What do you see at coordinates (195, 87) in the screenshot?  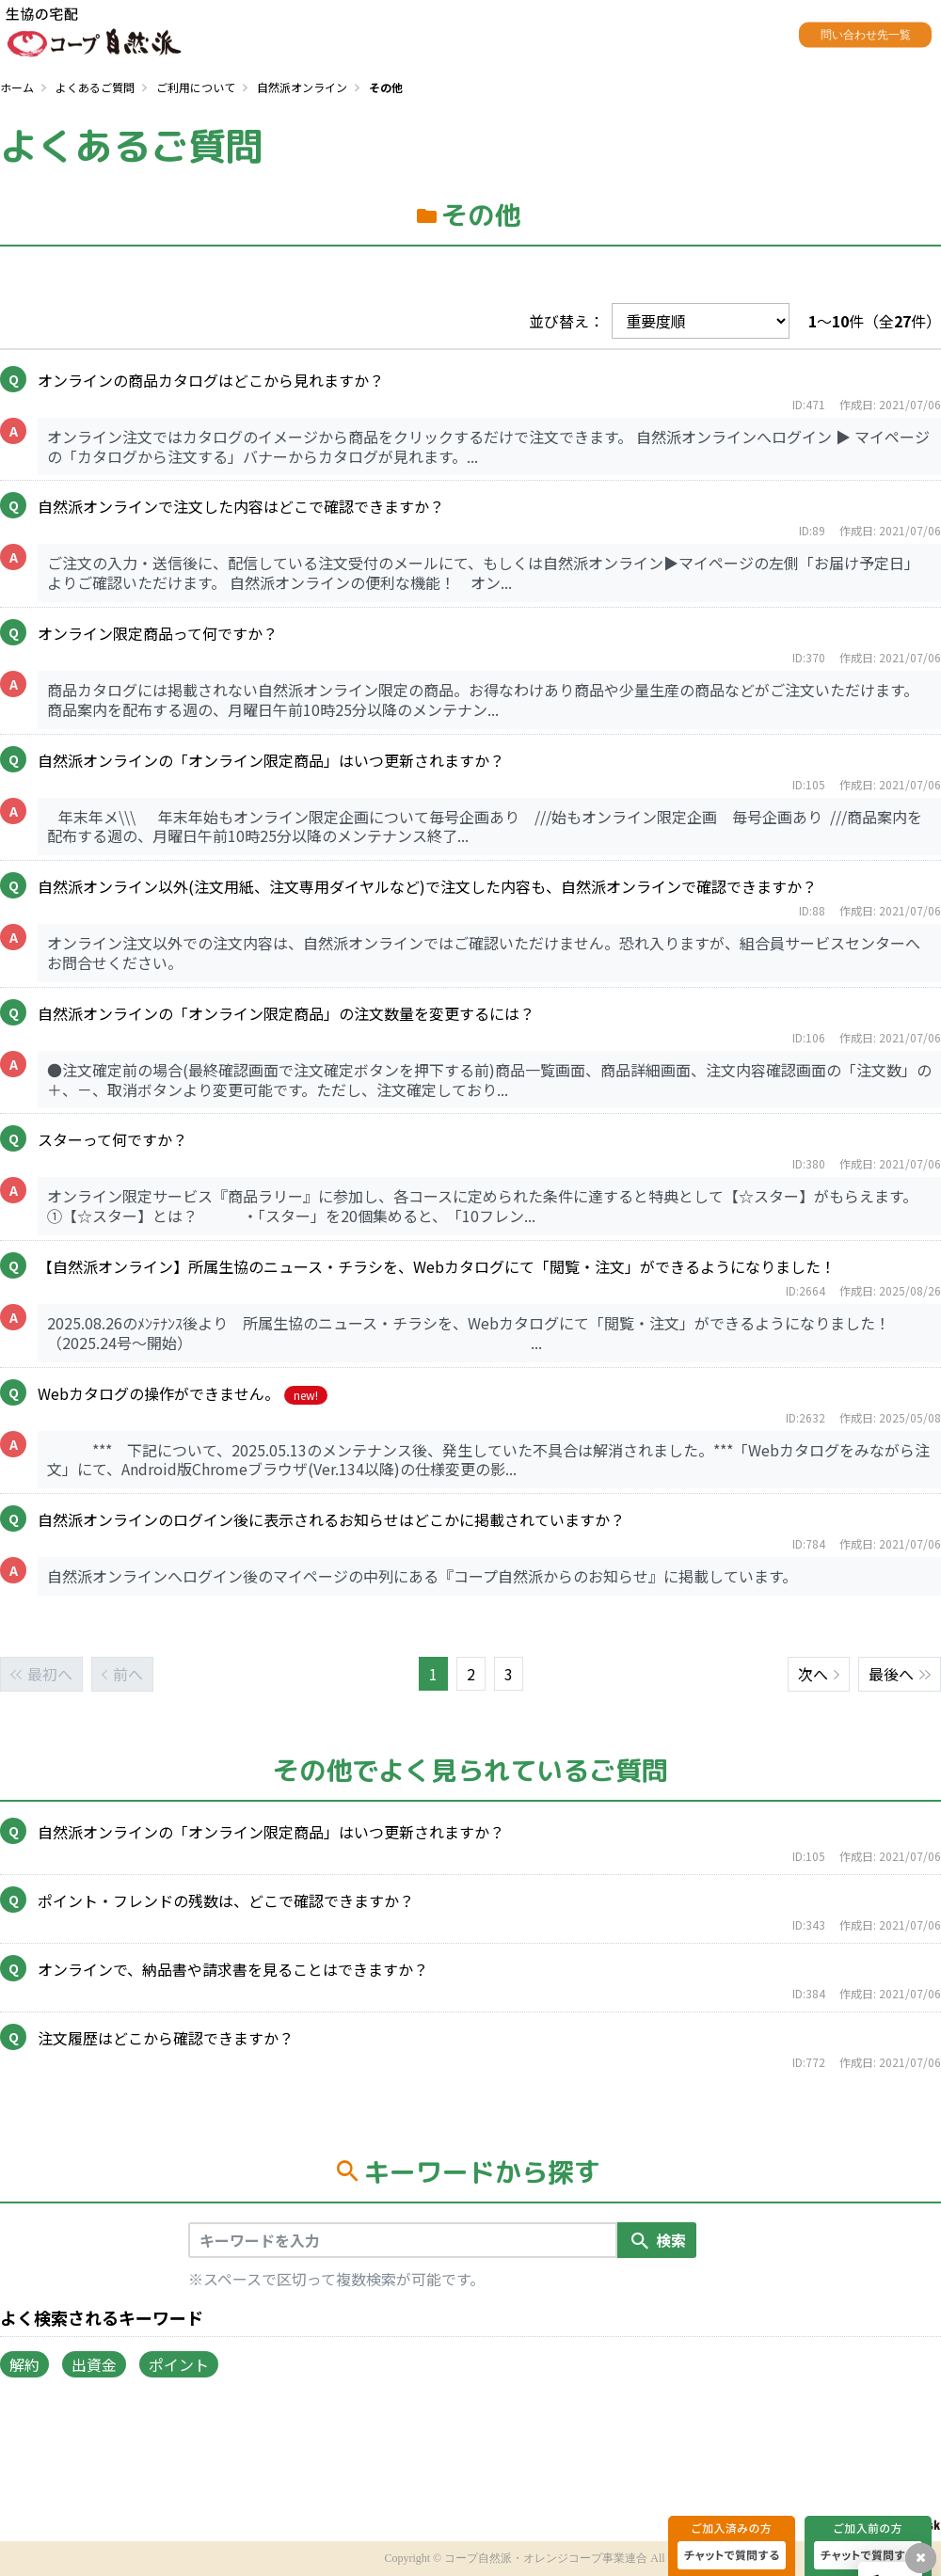 I see `ご利用について` at bounding box center [195, 87].